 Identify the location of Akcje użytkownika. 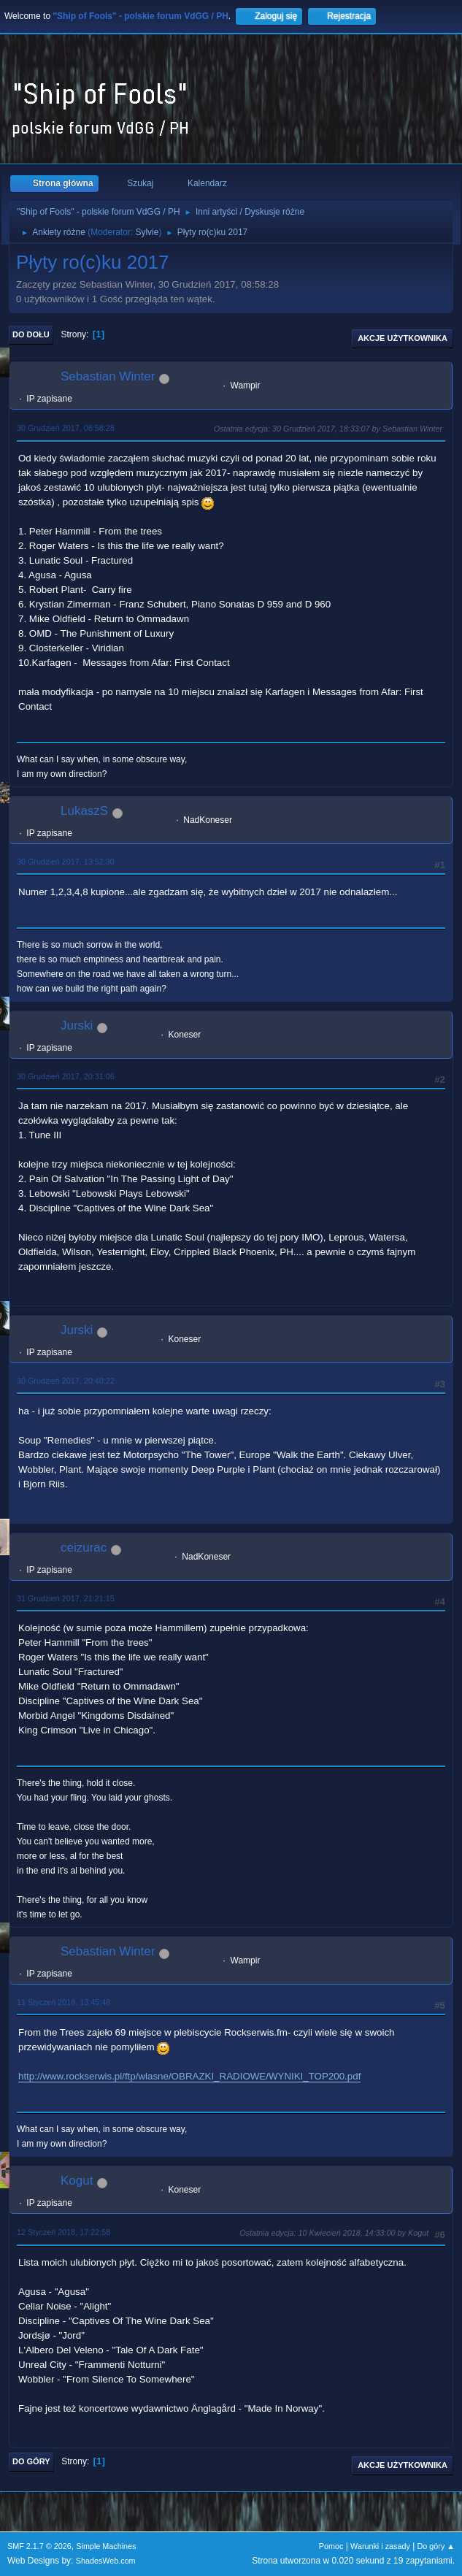
(402, 338).